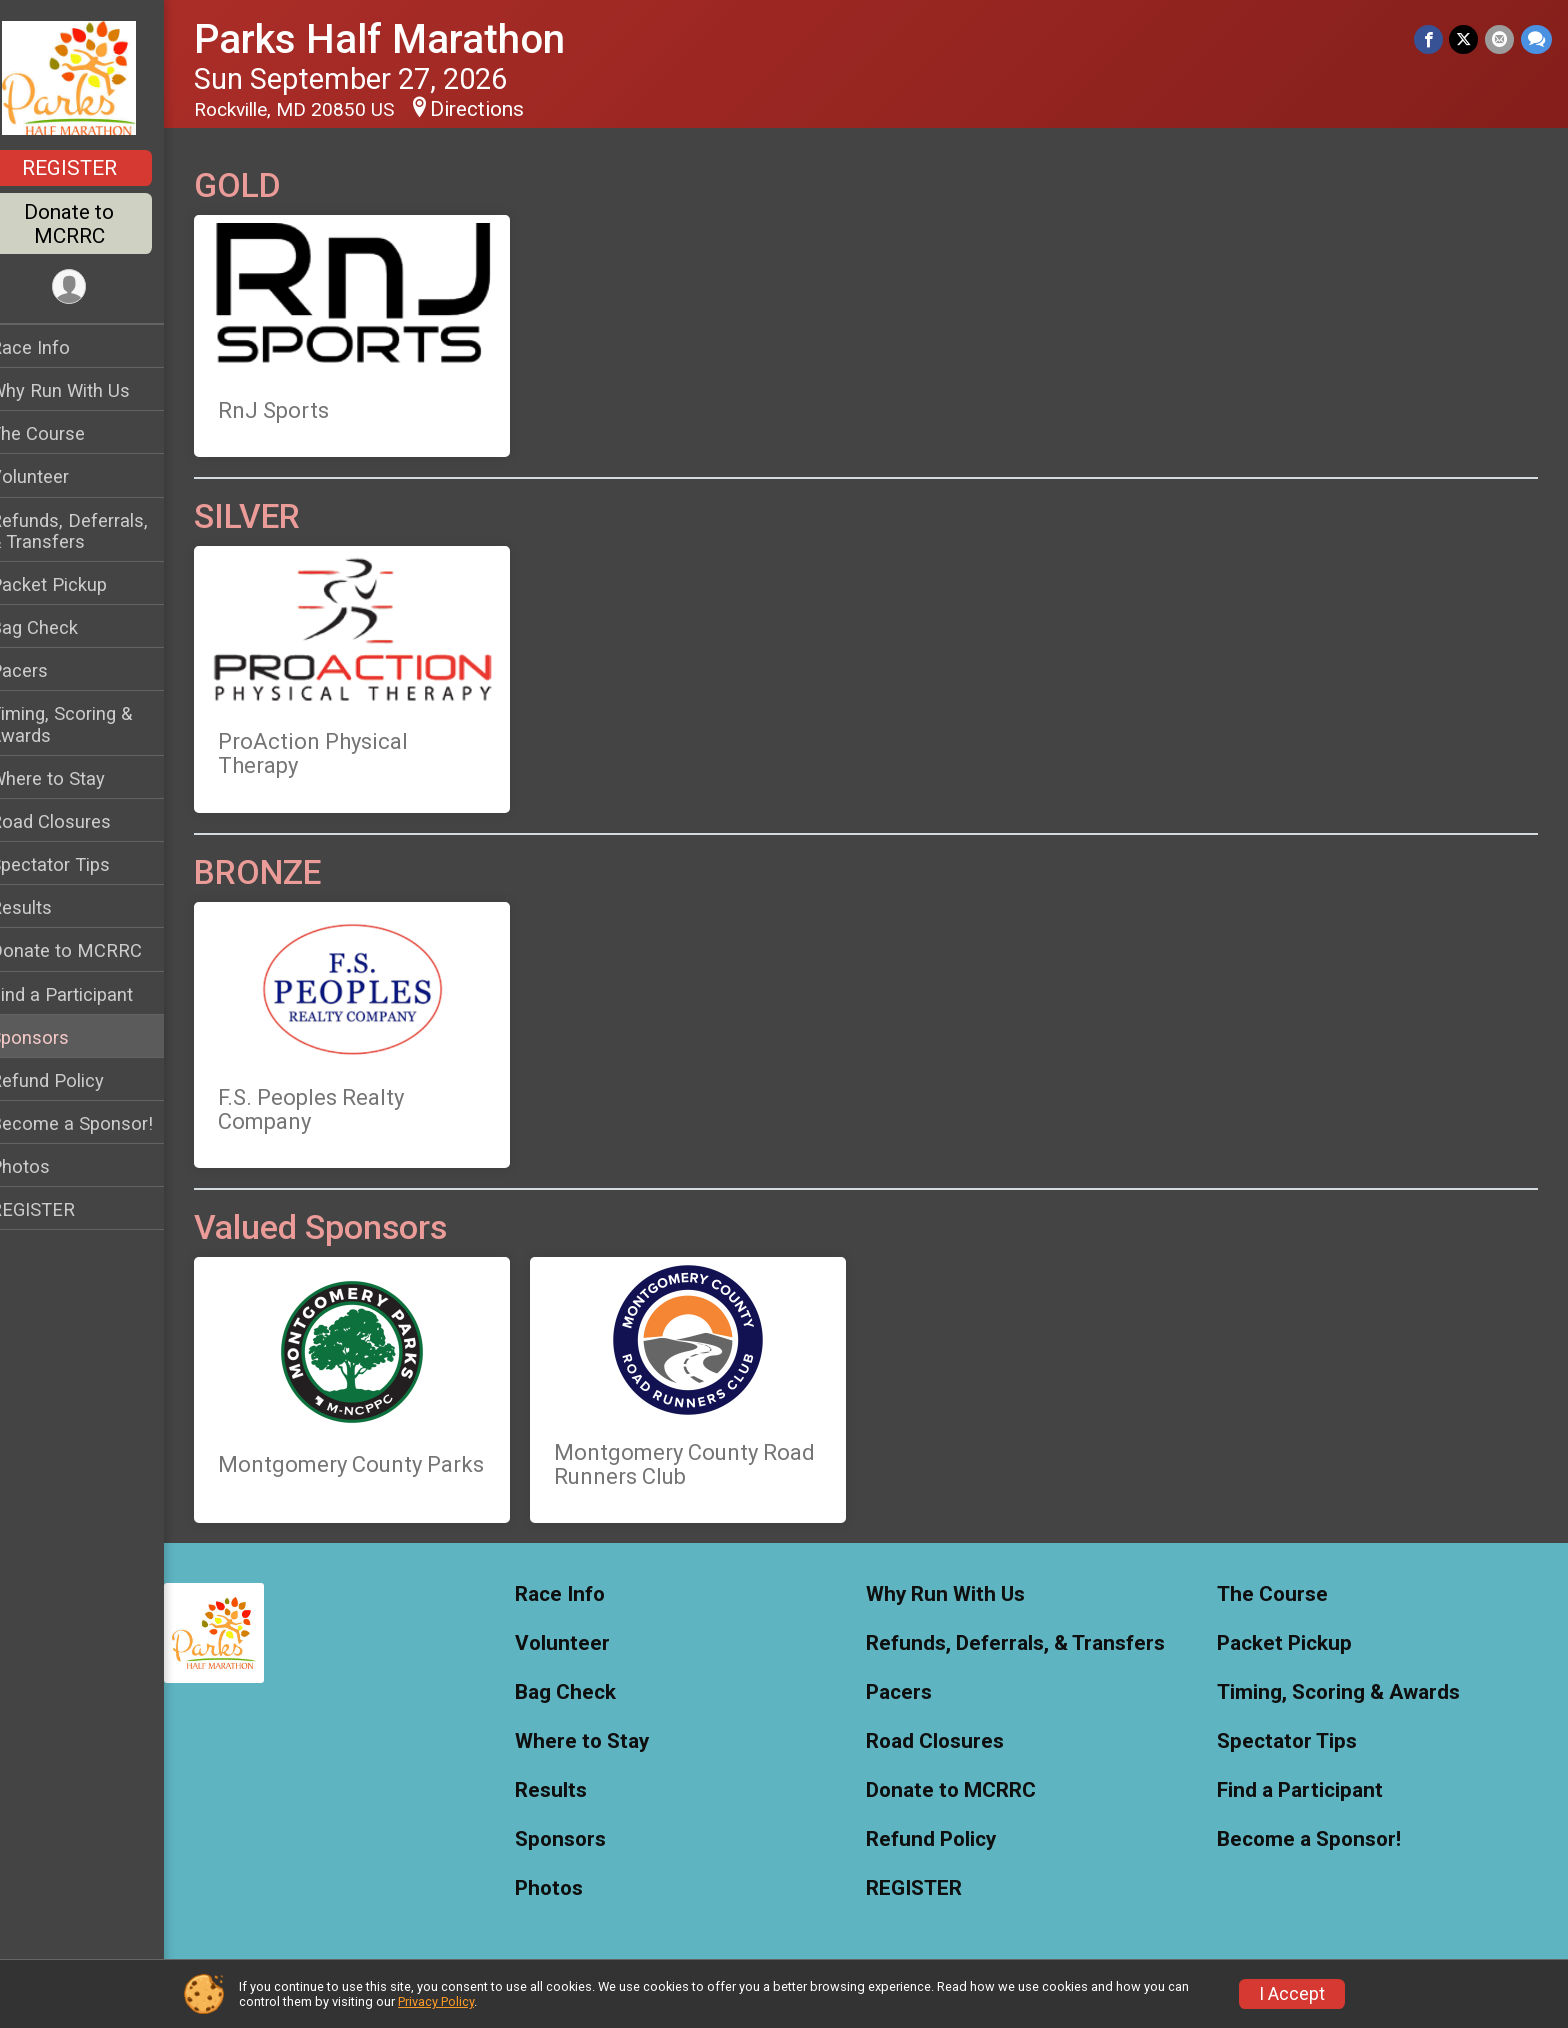  What do you see at coordinates (95, 77) in the screenshot?
I see `[Parks Half Marathon home]` at bounding box center [95, 77].